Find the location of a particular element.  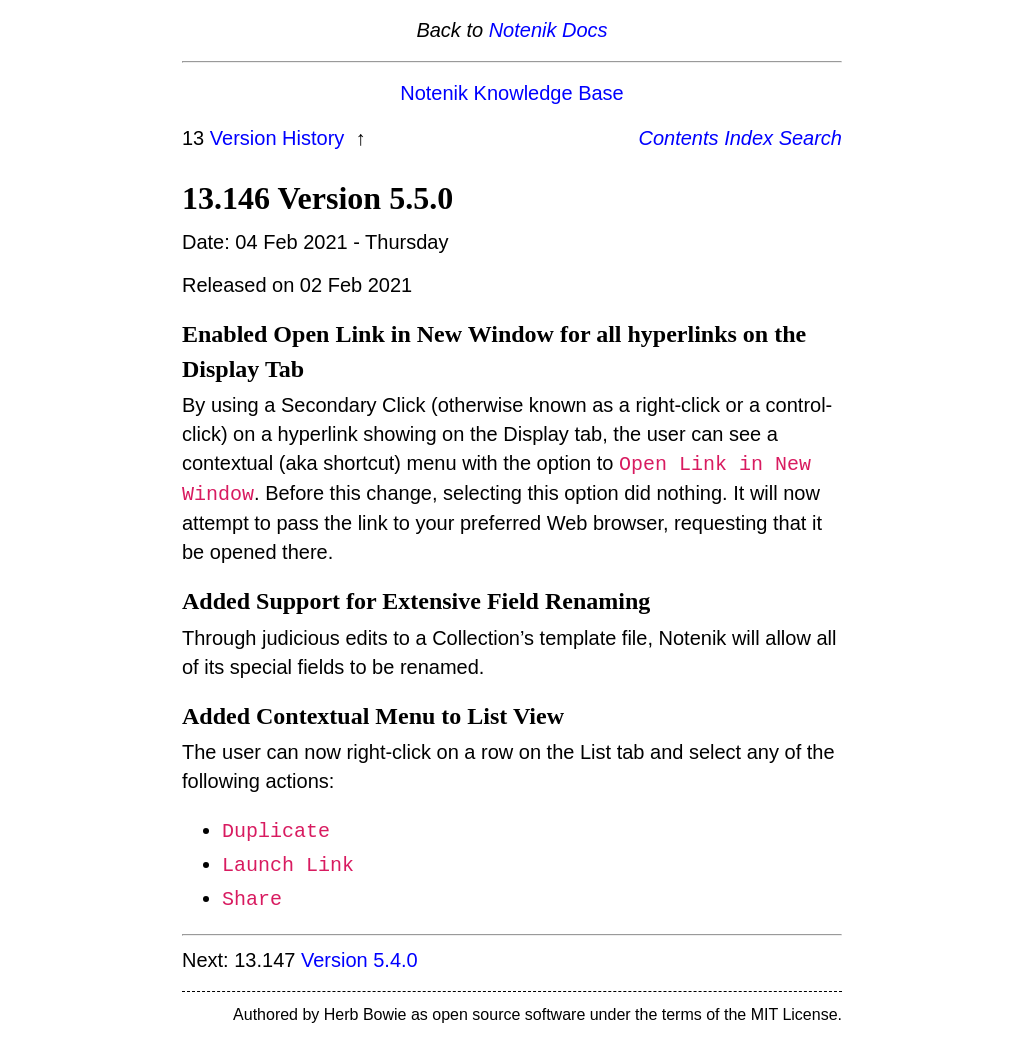

Version History is located at coordinates (280, 138).